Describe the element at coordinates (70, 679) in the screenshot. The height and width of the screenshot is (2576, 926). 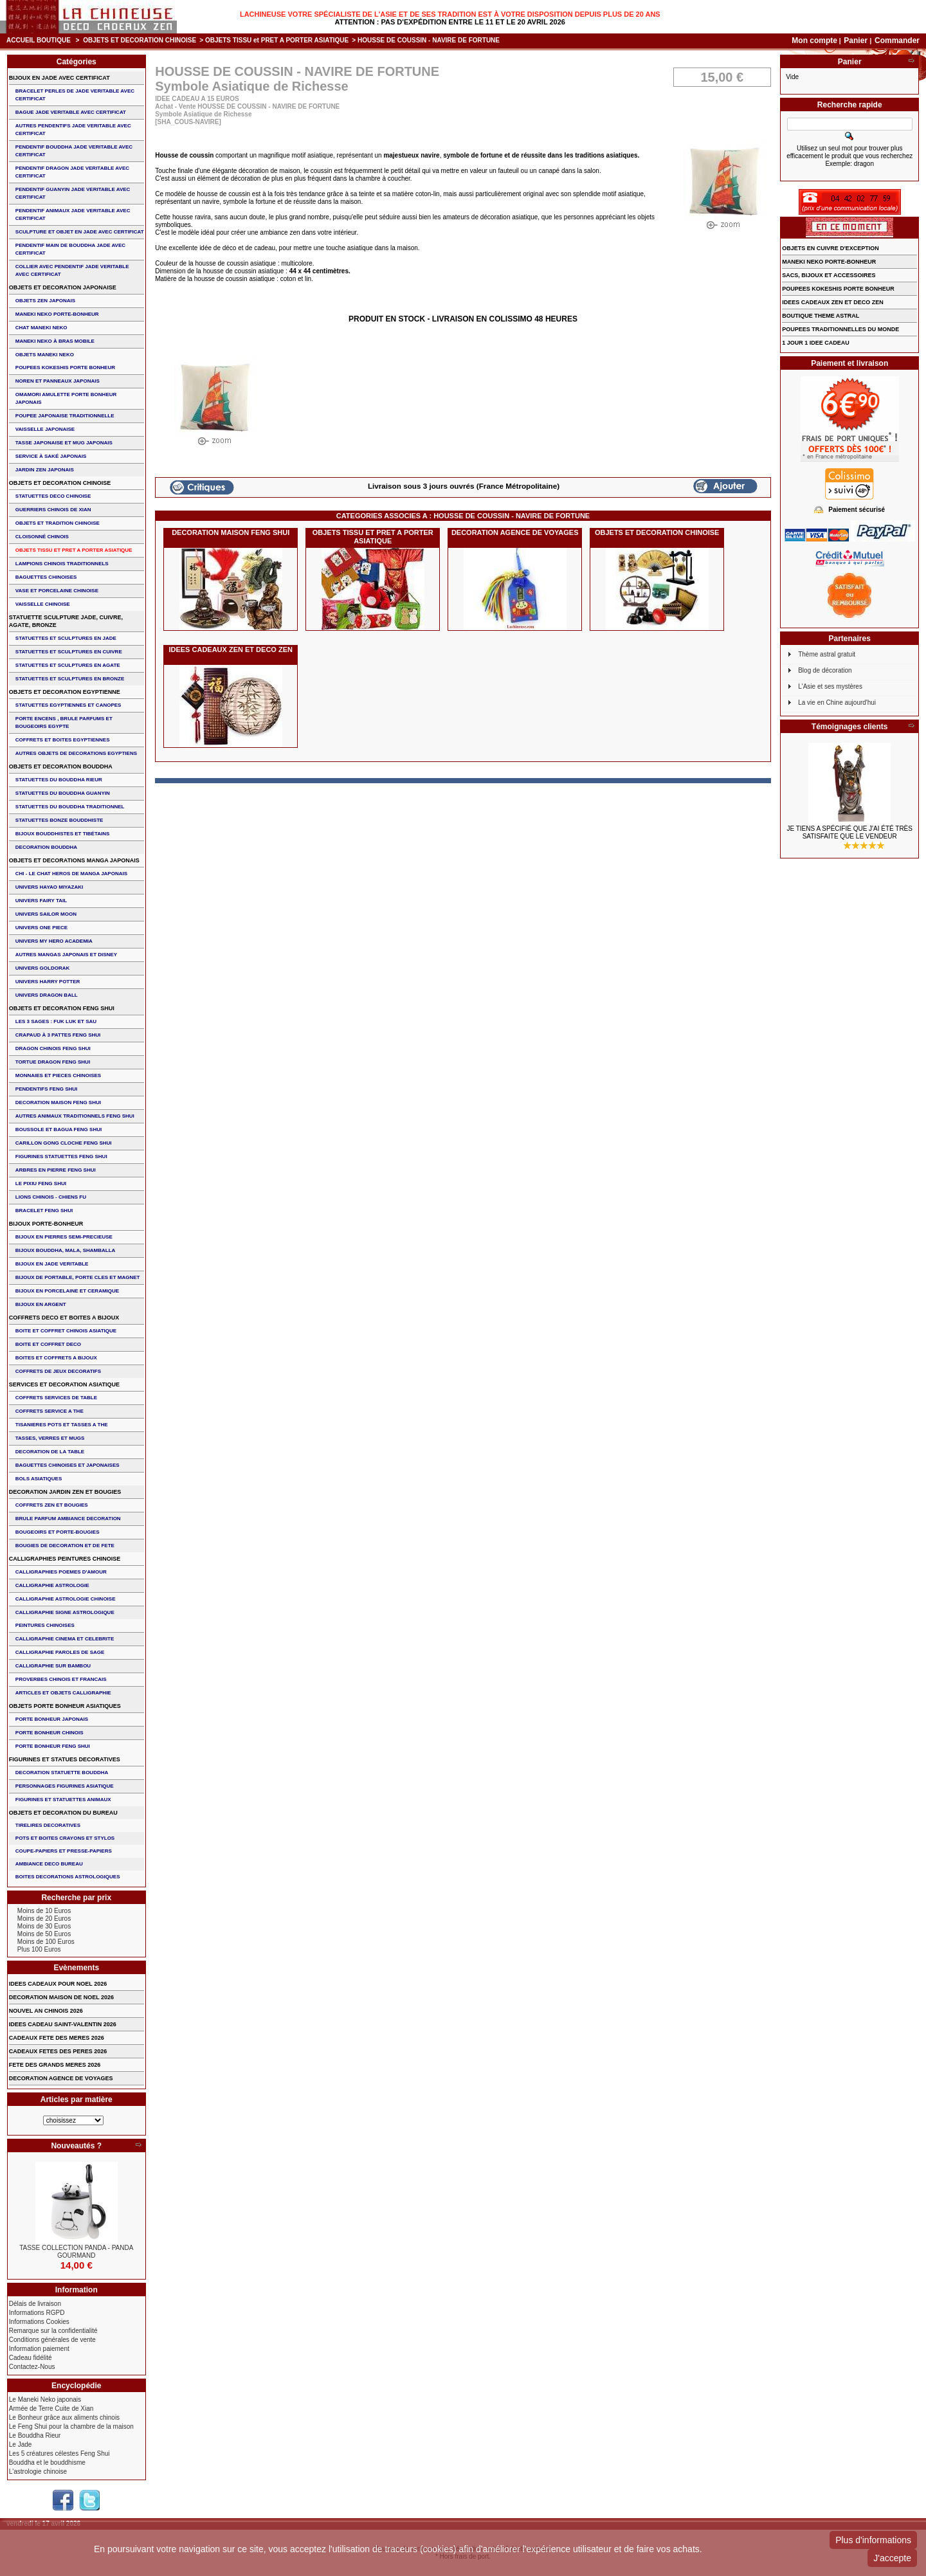
I see `STATUETTES ET SCULPTURES EN BRONZE` at that location.